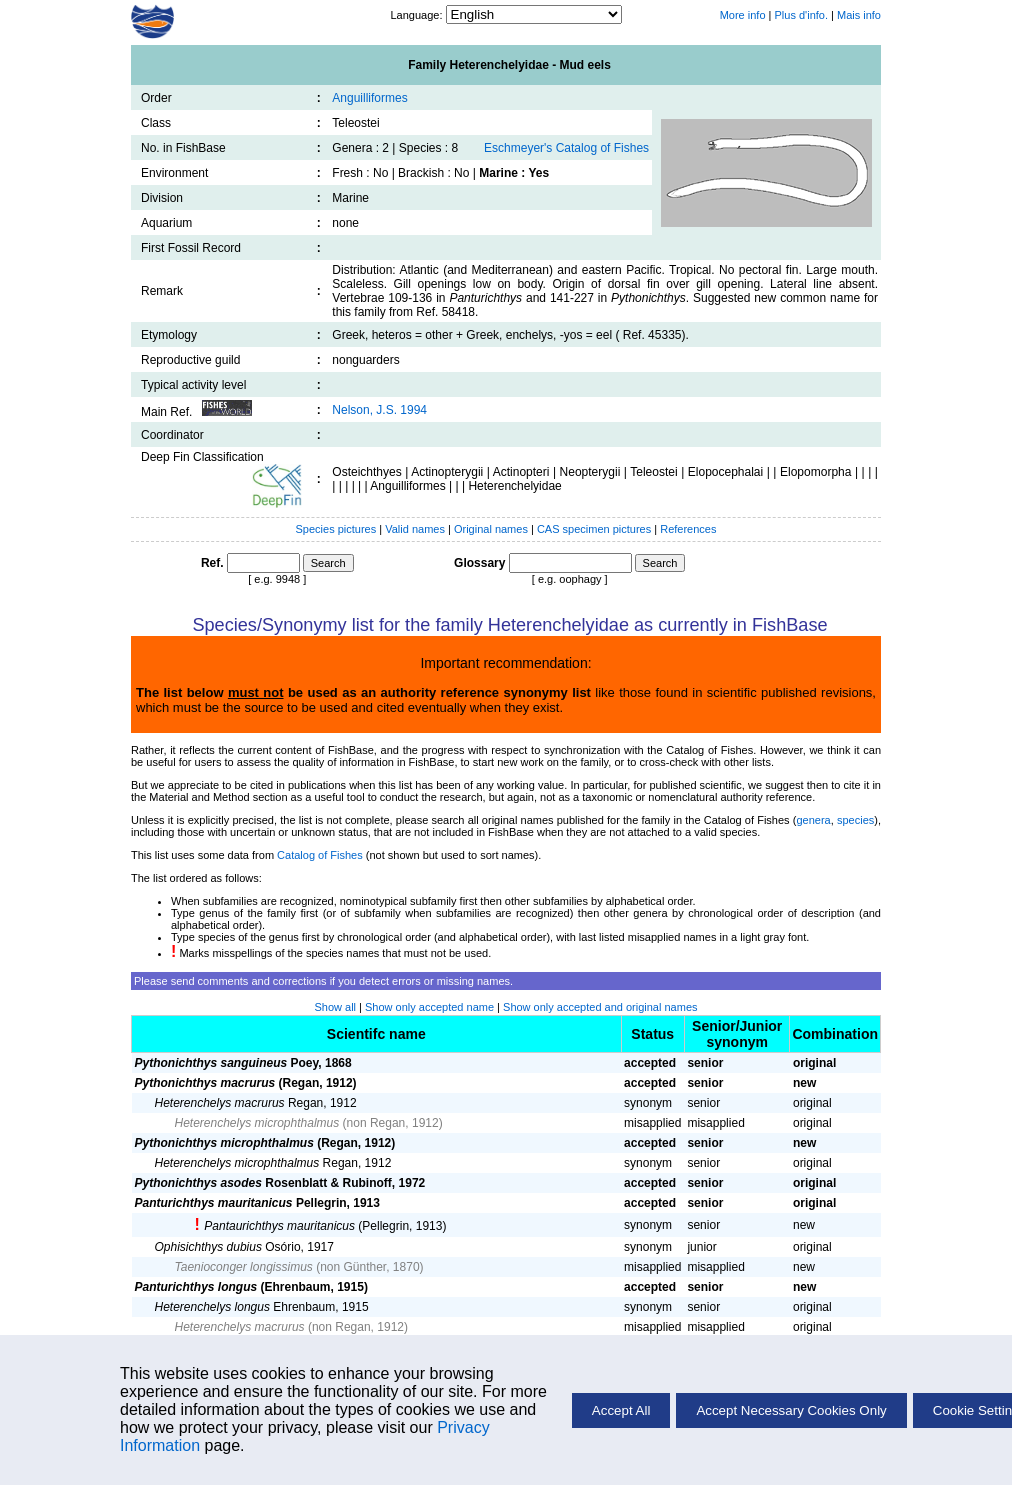  I want to click on Please send comments and corrections if you detect errors or missing names., so click(323, 981).